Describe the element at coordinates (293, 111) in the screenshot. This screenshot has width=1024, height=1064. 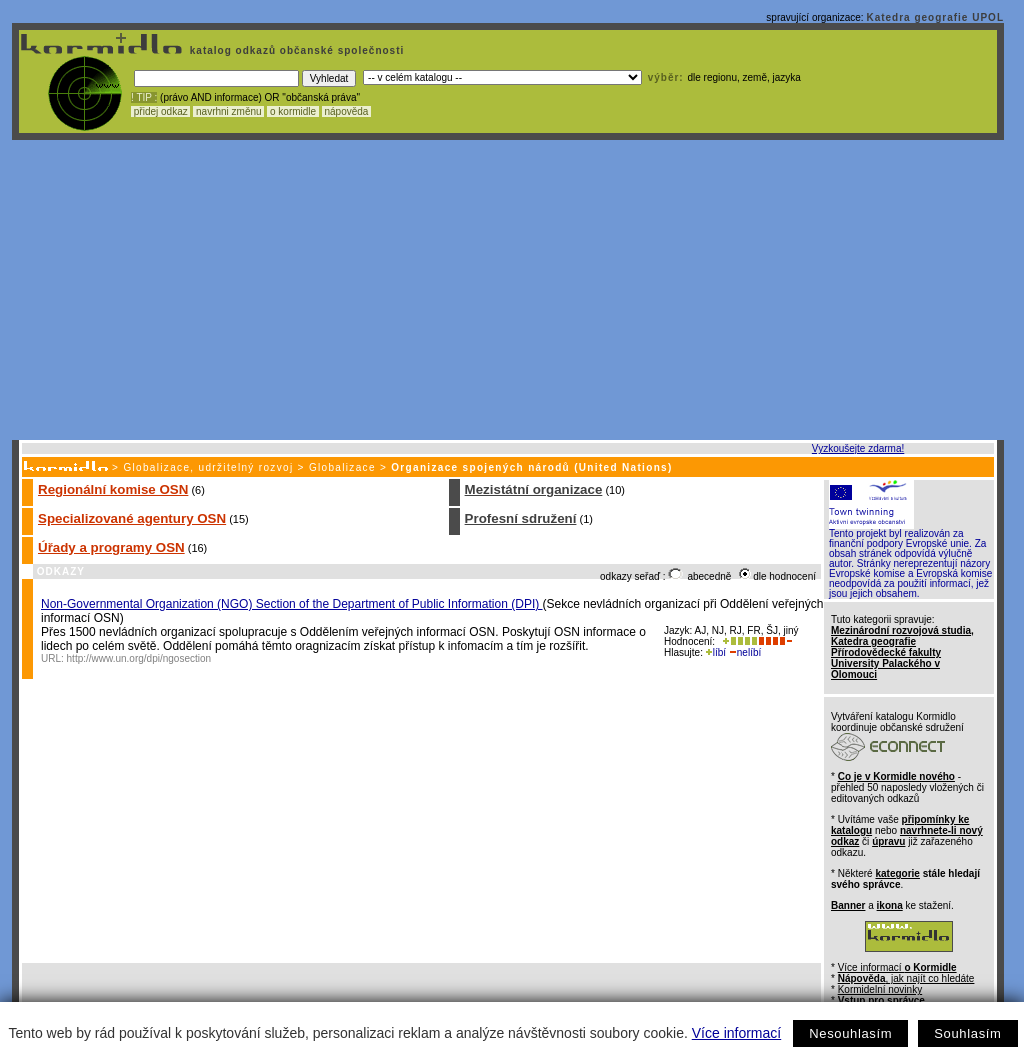
I see `o kormidle` at that location.